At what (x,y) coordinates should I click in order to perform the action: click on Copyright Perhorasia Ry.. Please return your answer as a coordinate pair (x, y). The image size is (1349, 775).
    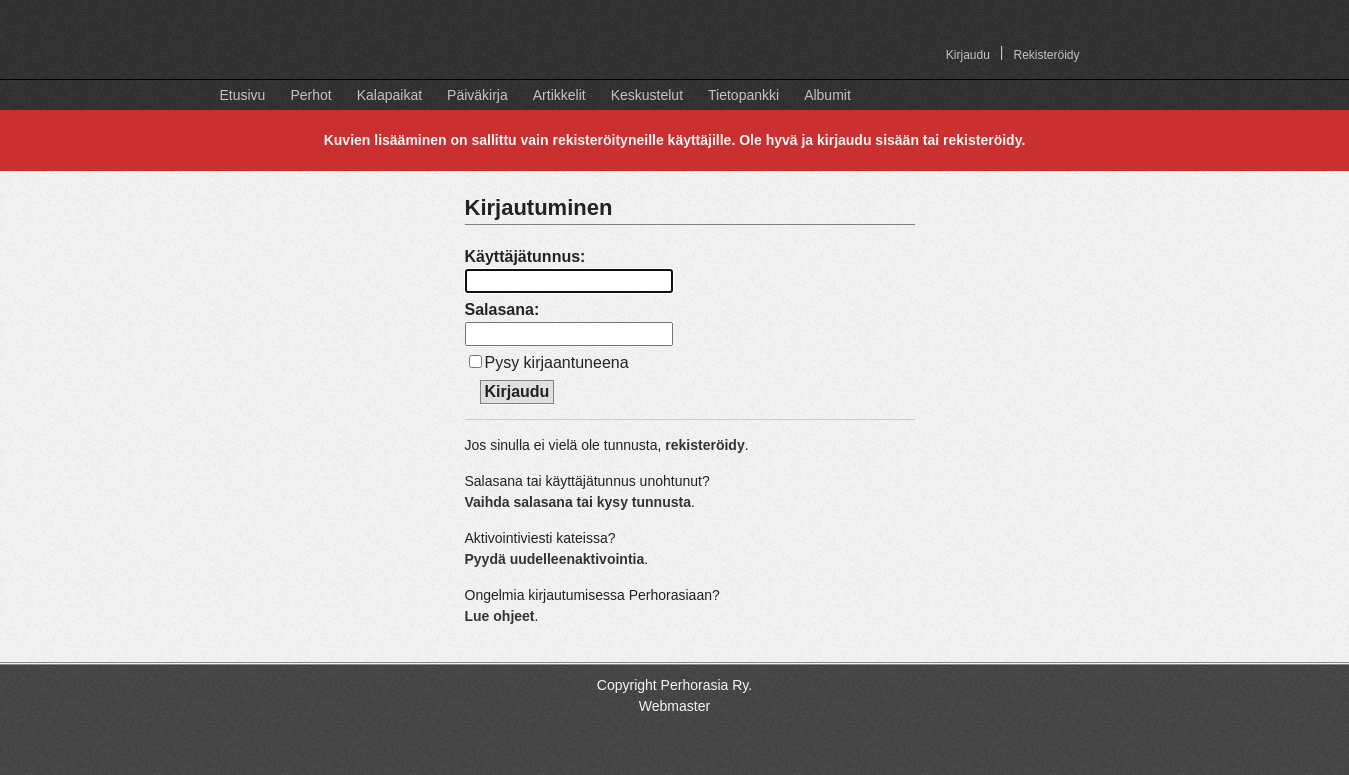
    Looking at the image, I should click on (674, 685).